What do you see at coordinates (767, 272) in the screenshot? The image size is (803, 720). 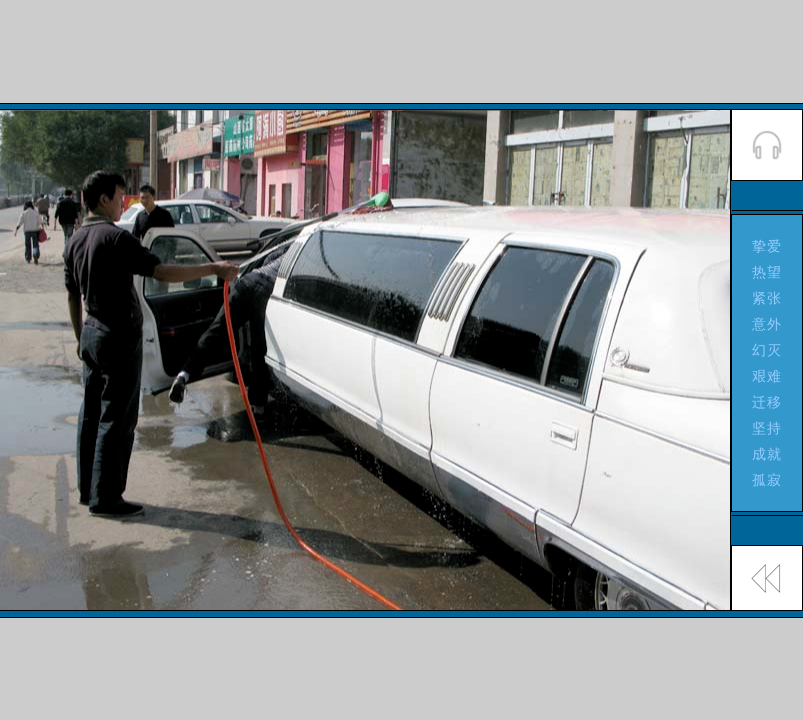 I see `热望` at bounding box center [767, 272].